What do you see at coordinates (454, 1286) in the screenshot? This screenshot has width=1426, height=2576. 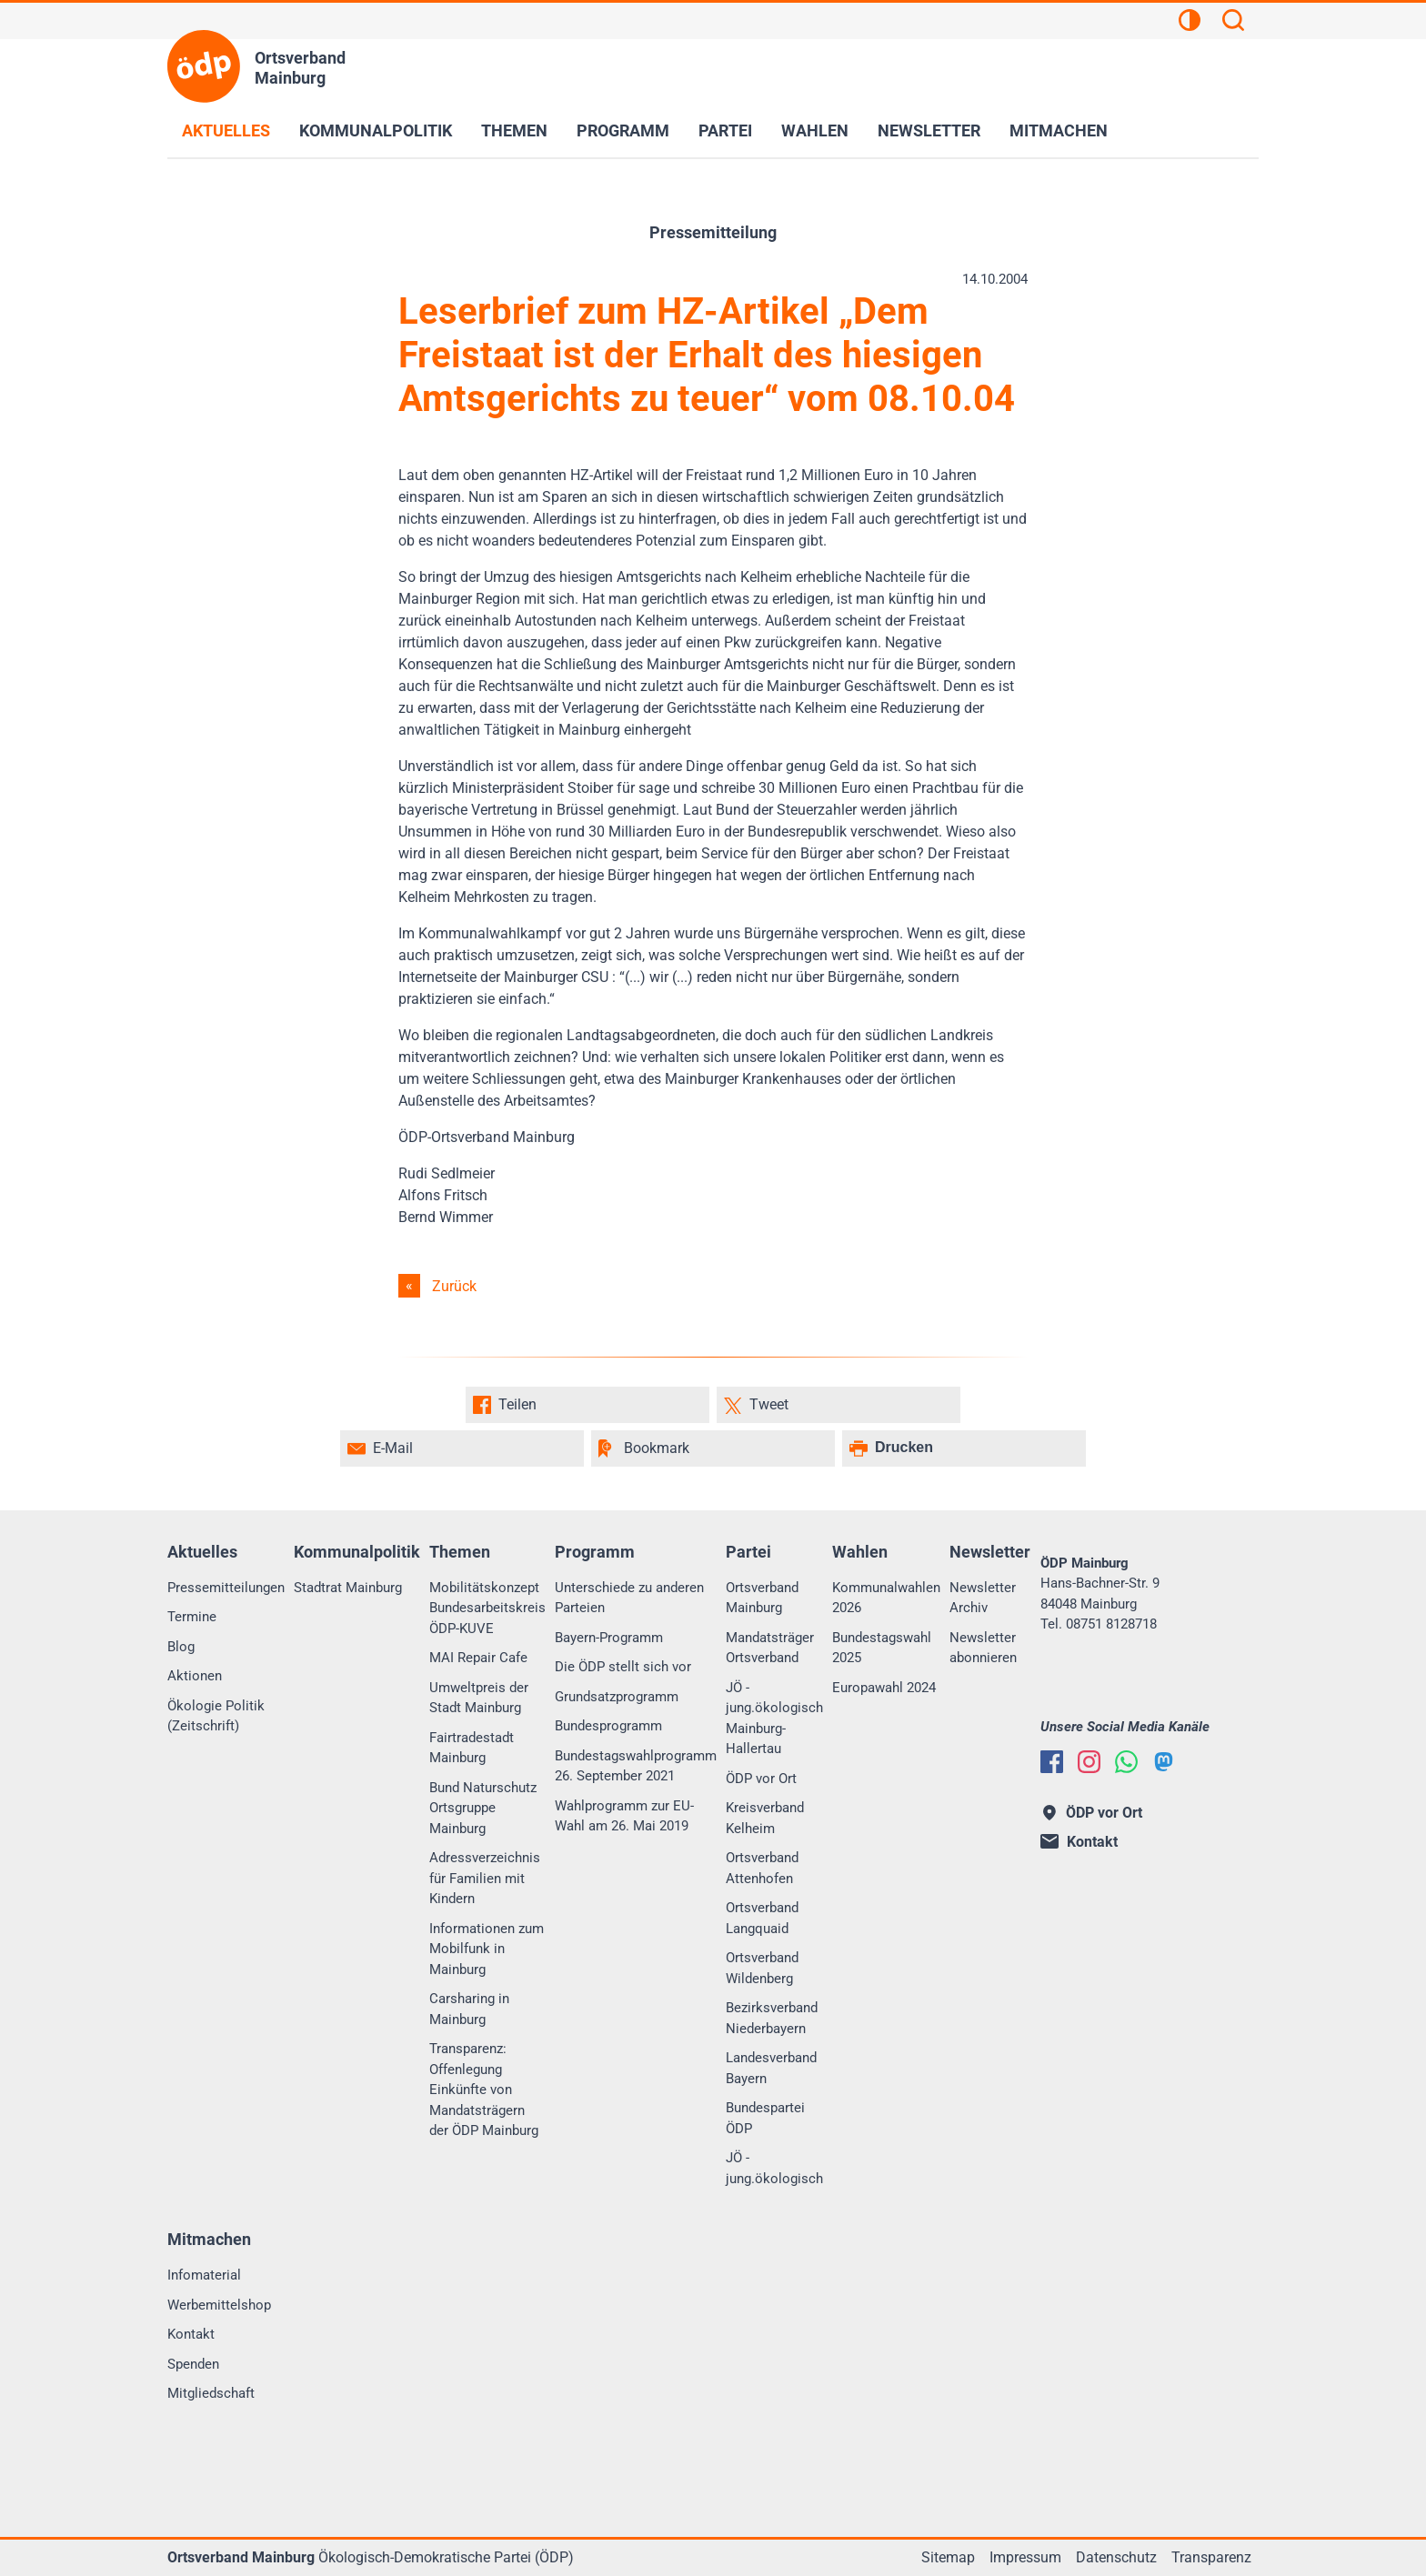 I see `Zurück` at bounding box center [454, 1286].